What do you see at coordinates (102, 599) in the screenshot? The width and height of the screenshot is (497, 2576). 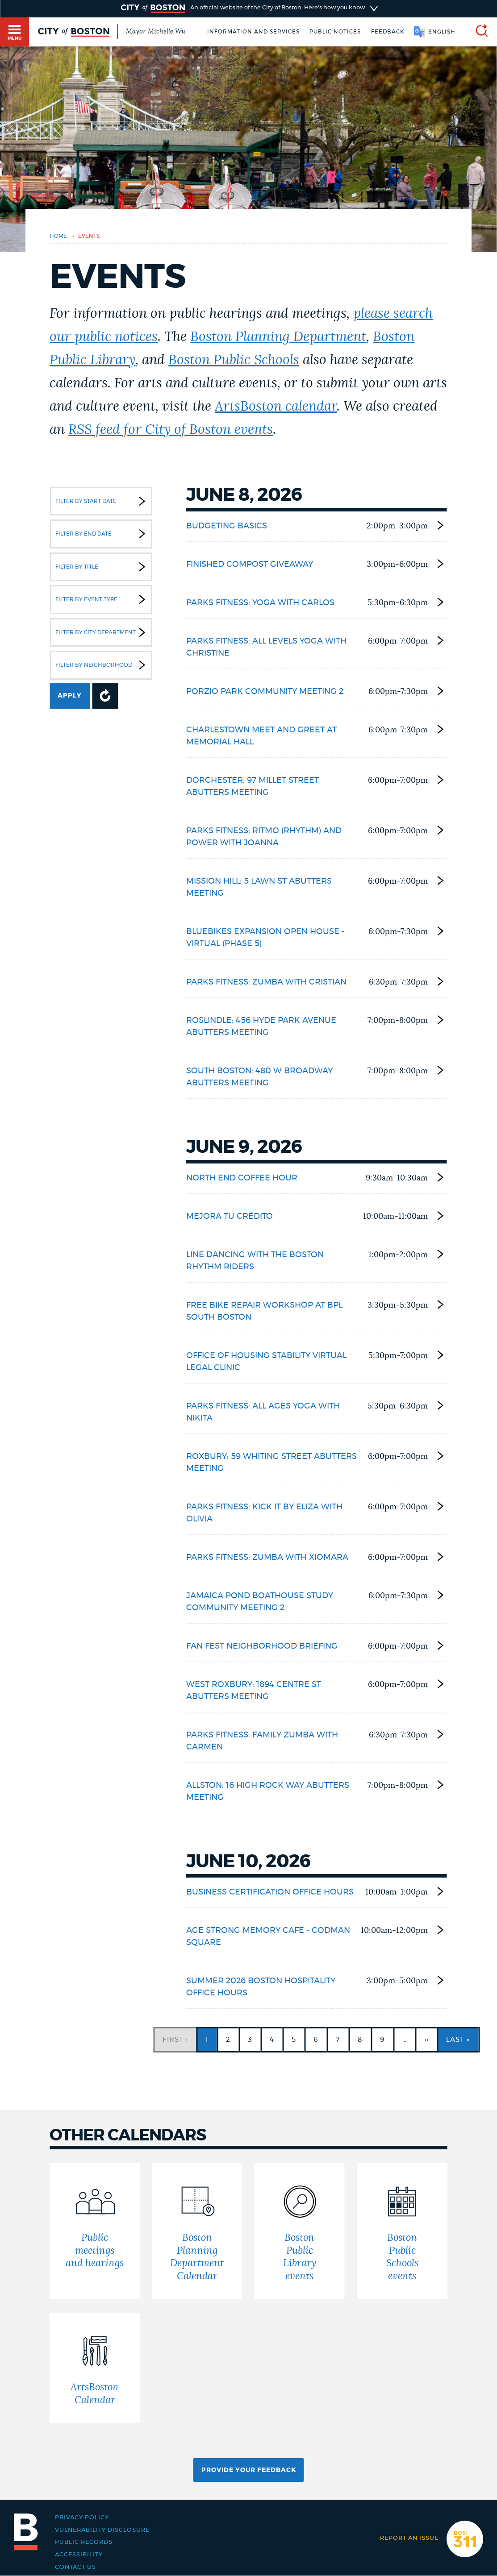 I see `Filter by Event Type` at bounding box center [102, 599].